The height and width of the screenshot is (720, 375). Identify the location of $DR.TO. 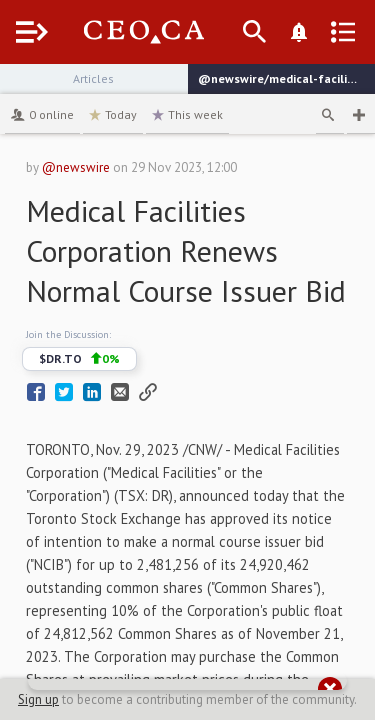
(79, 359).